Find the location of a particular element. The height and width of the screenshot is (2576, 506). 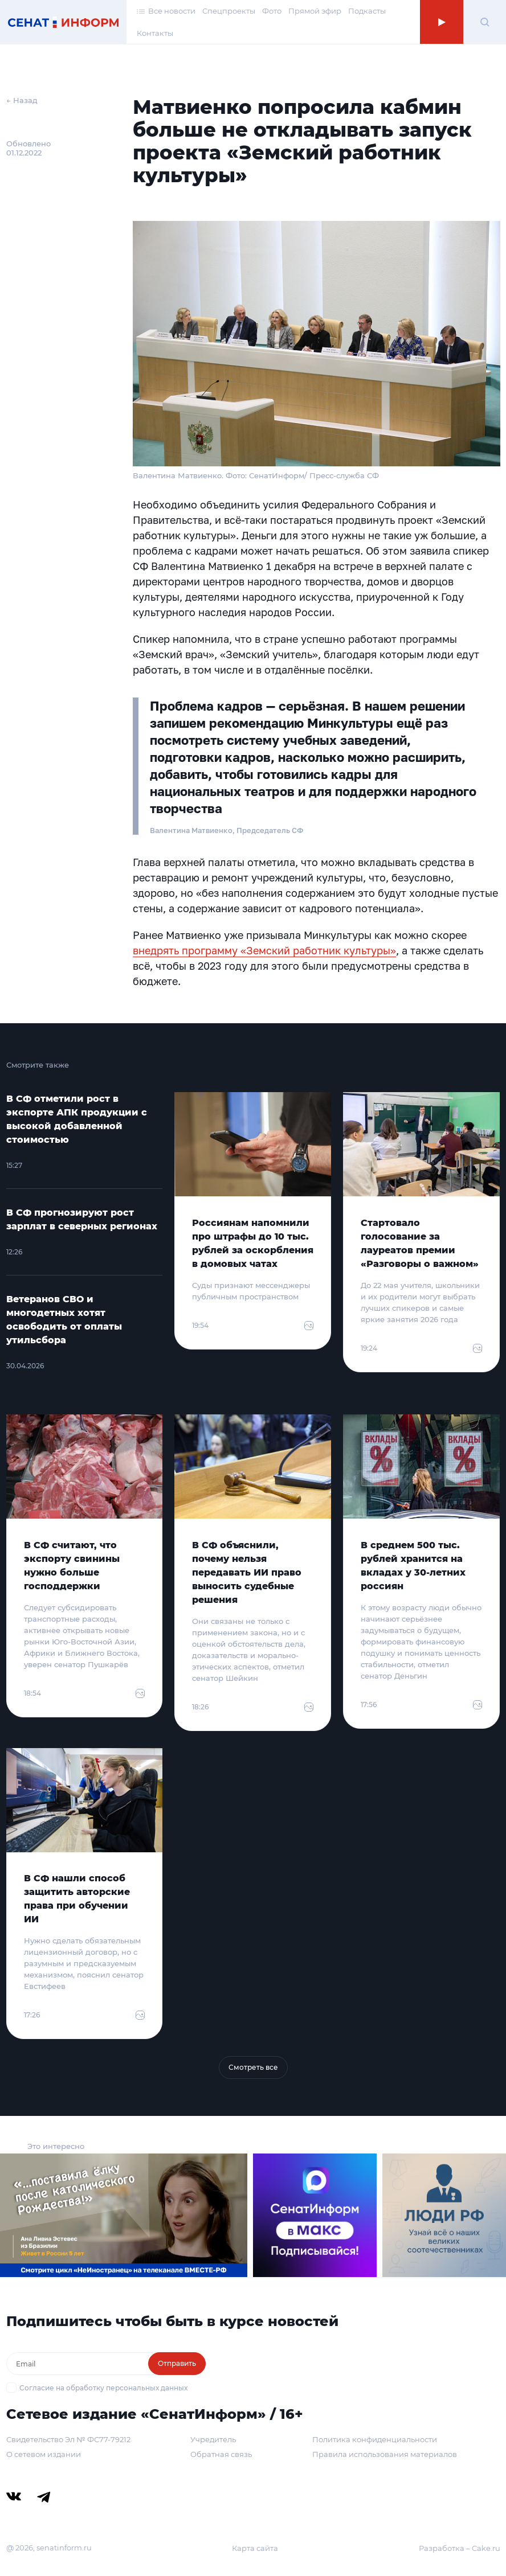

Спецпроекты is located at coordinates (228, 10).